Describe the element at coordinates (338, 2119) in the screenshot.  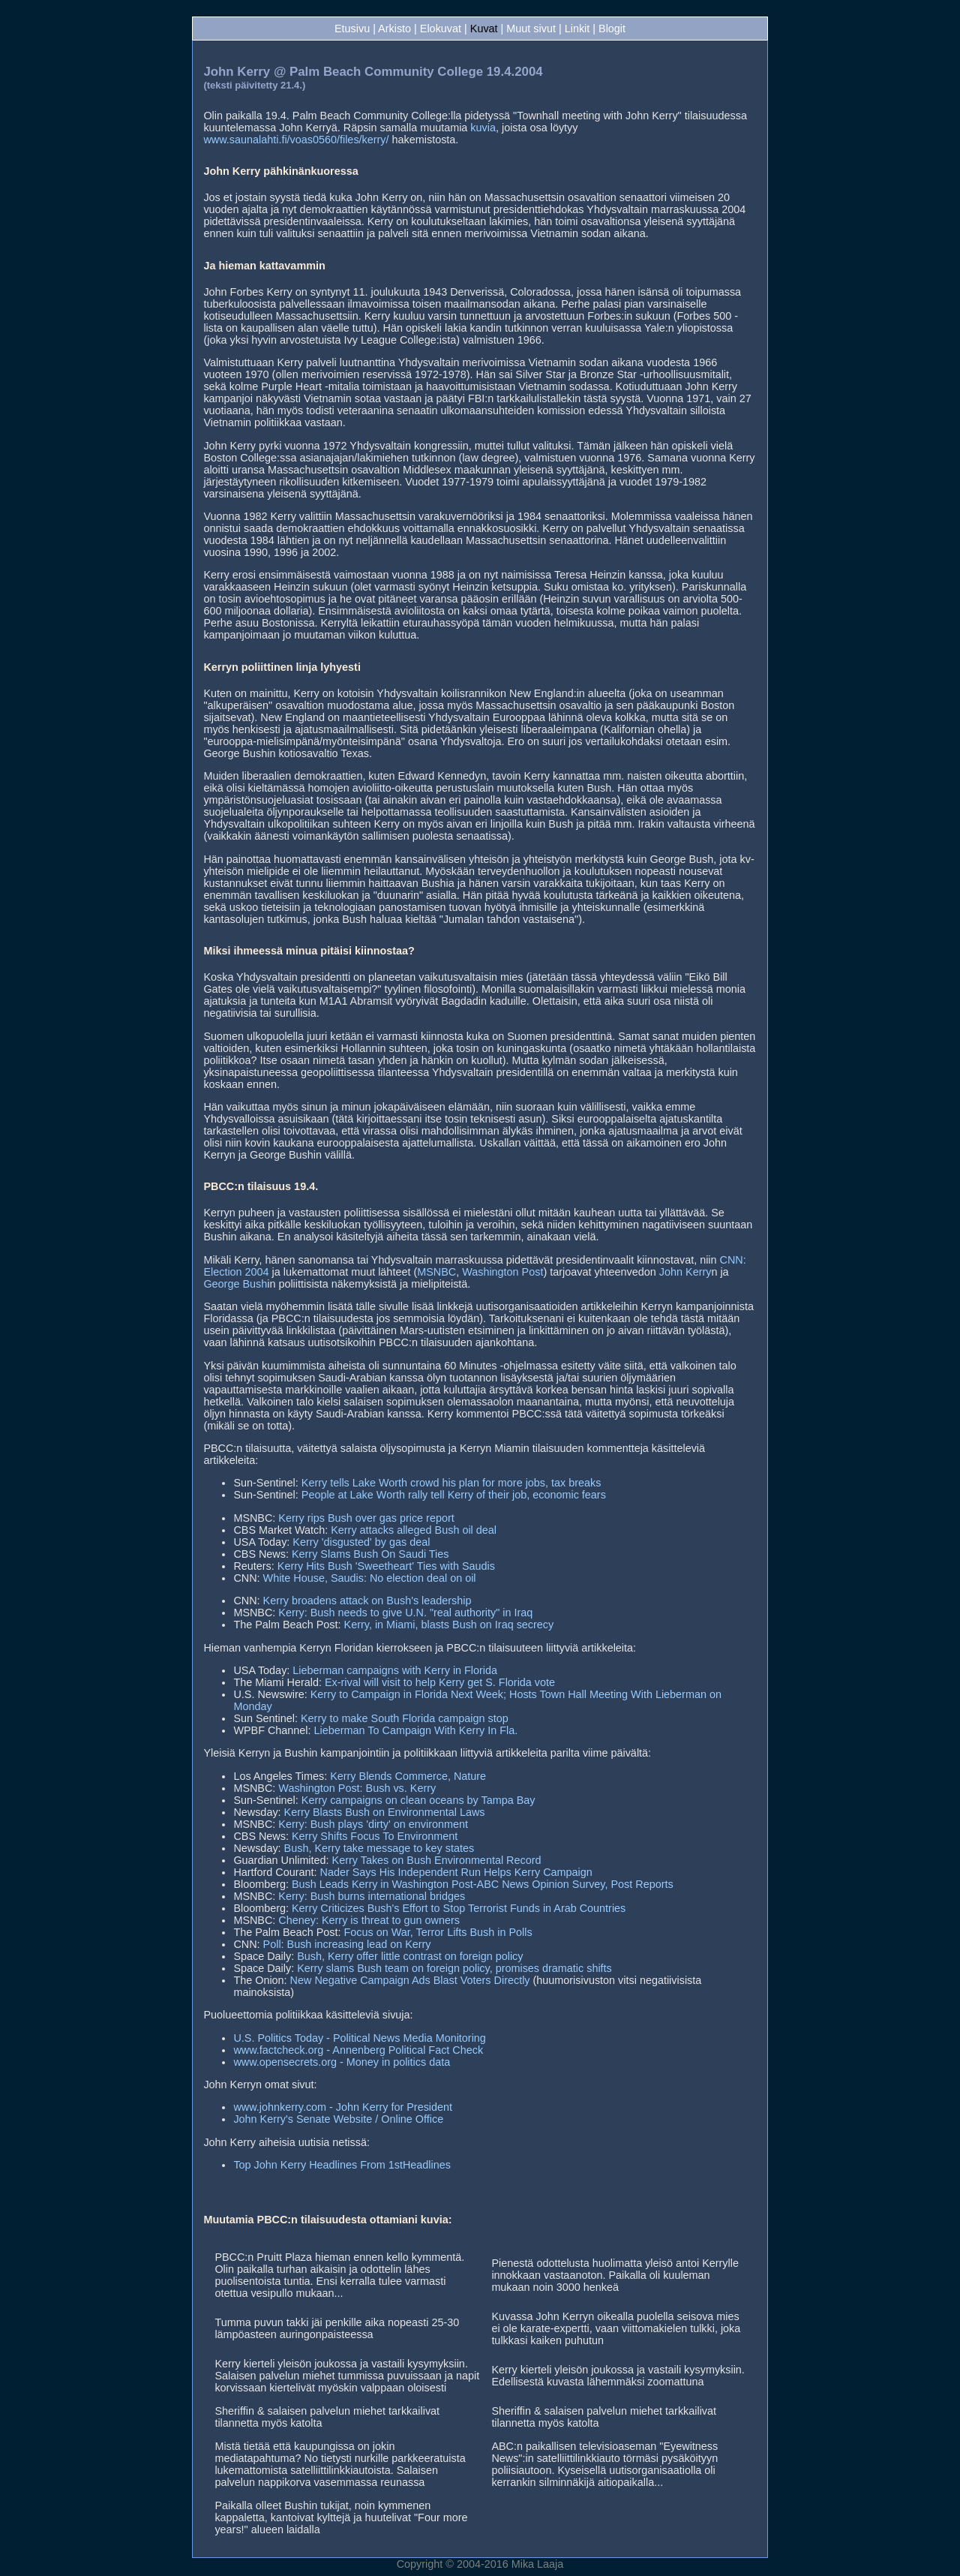
I see `John Kerry's Senate Website / Online Office` at that location.